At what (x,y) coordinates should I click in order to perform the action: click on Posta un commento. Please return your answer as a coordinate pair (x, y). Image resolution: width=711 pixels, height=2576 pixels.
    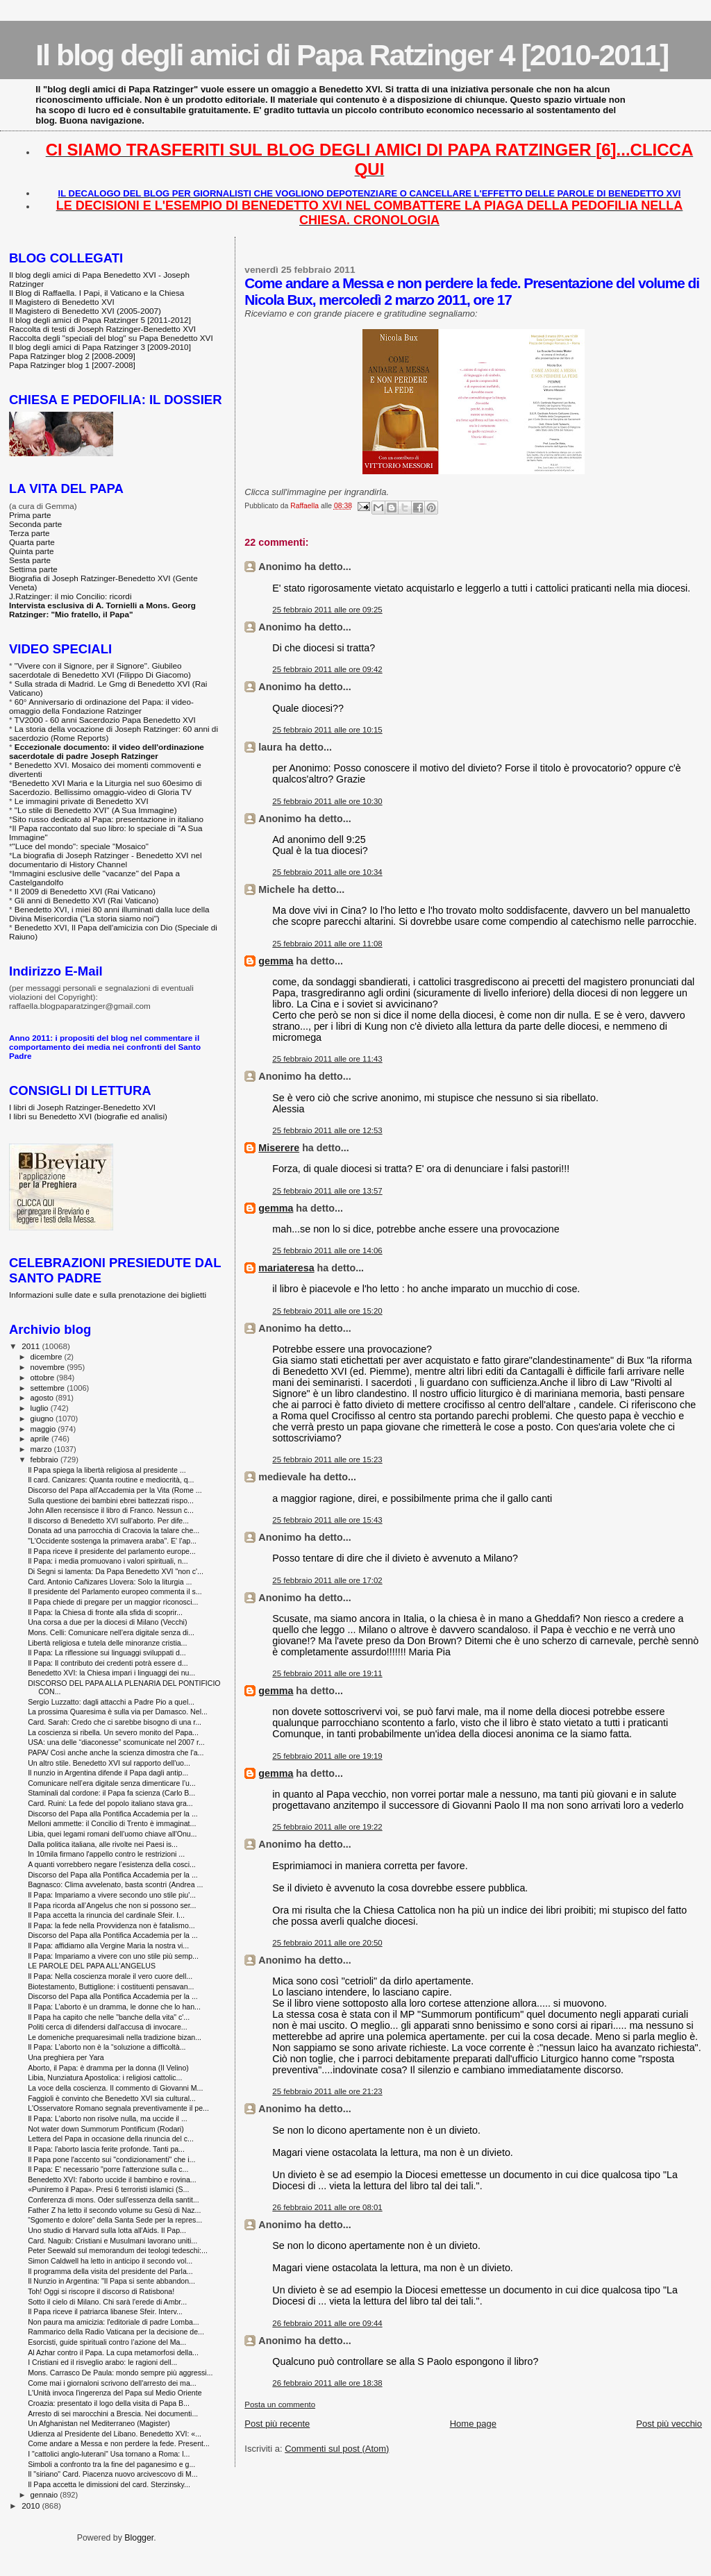
    Looking at the image, I should click on (279, 2404).